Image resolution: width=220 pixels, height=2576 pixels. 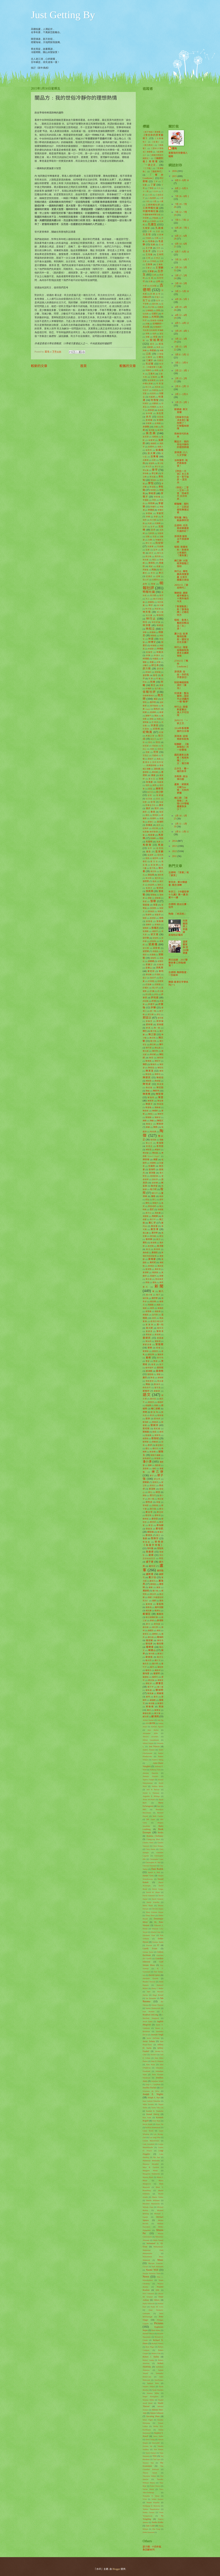 What do you see at coordinates (161, 1276) in the screenshot?
I see `黃艷` at bounding box center [161, 1276].